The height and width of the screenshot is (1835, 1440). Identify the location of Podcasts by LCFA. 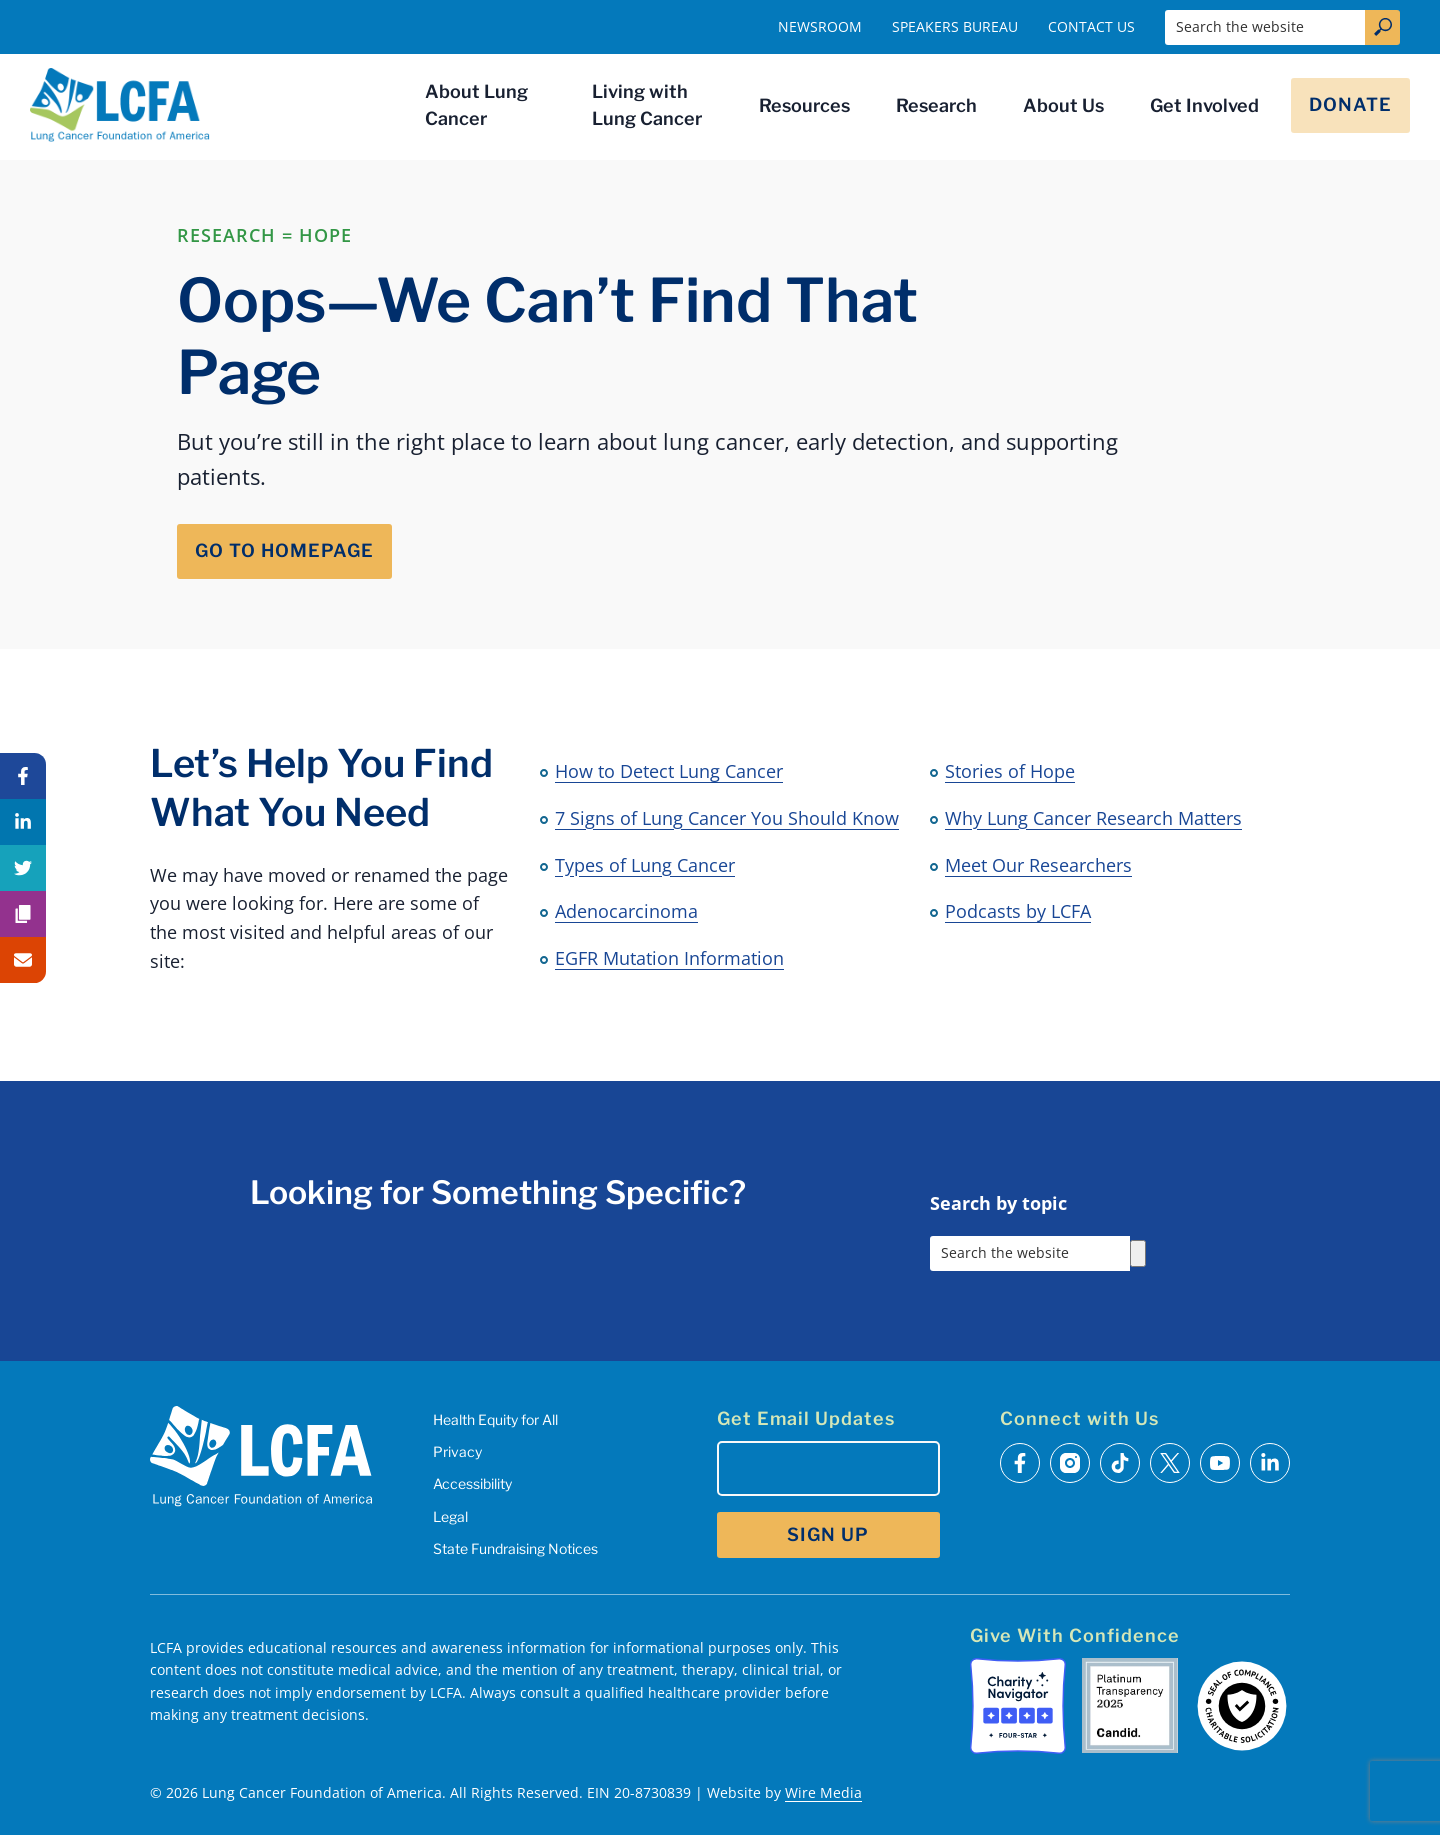
(1018, 911).